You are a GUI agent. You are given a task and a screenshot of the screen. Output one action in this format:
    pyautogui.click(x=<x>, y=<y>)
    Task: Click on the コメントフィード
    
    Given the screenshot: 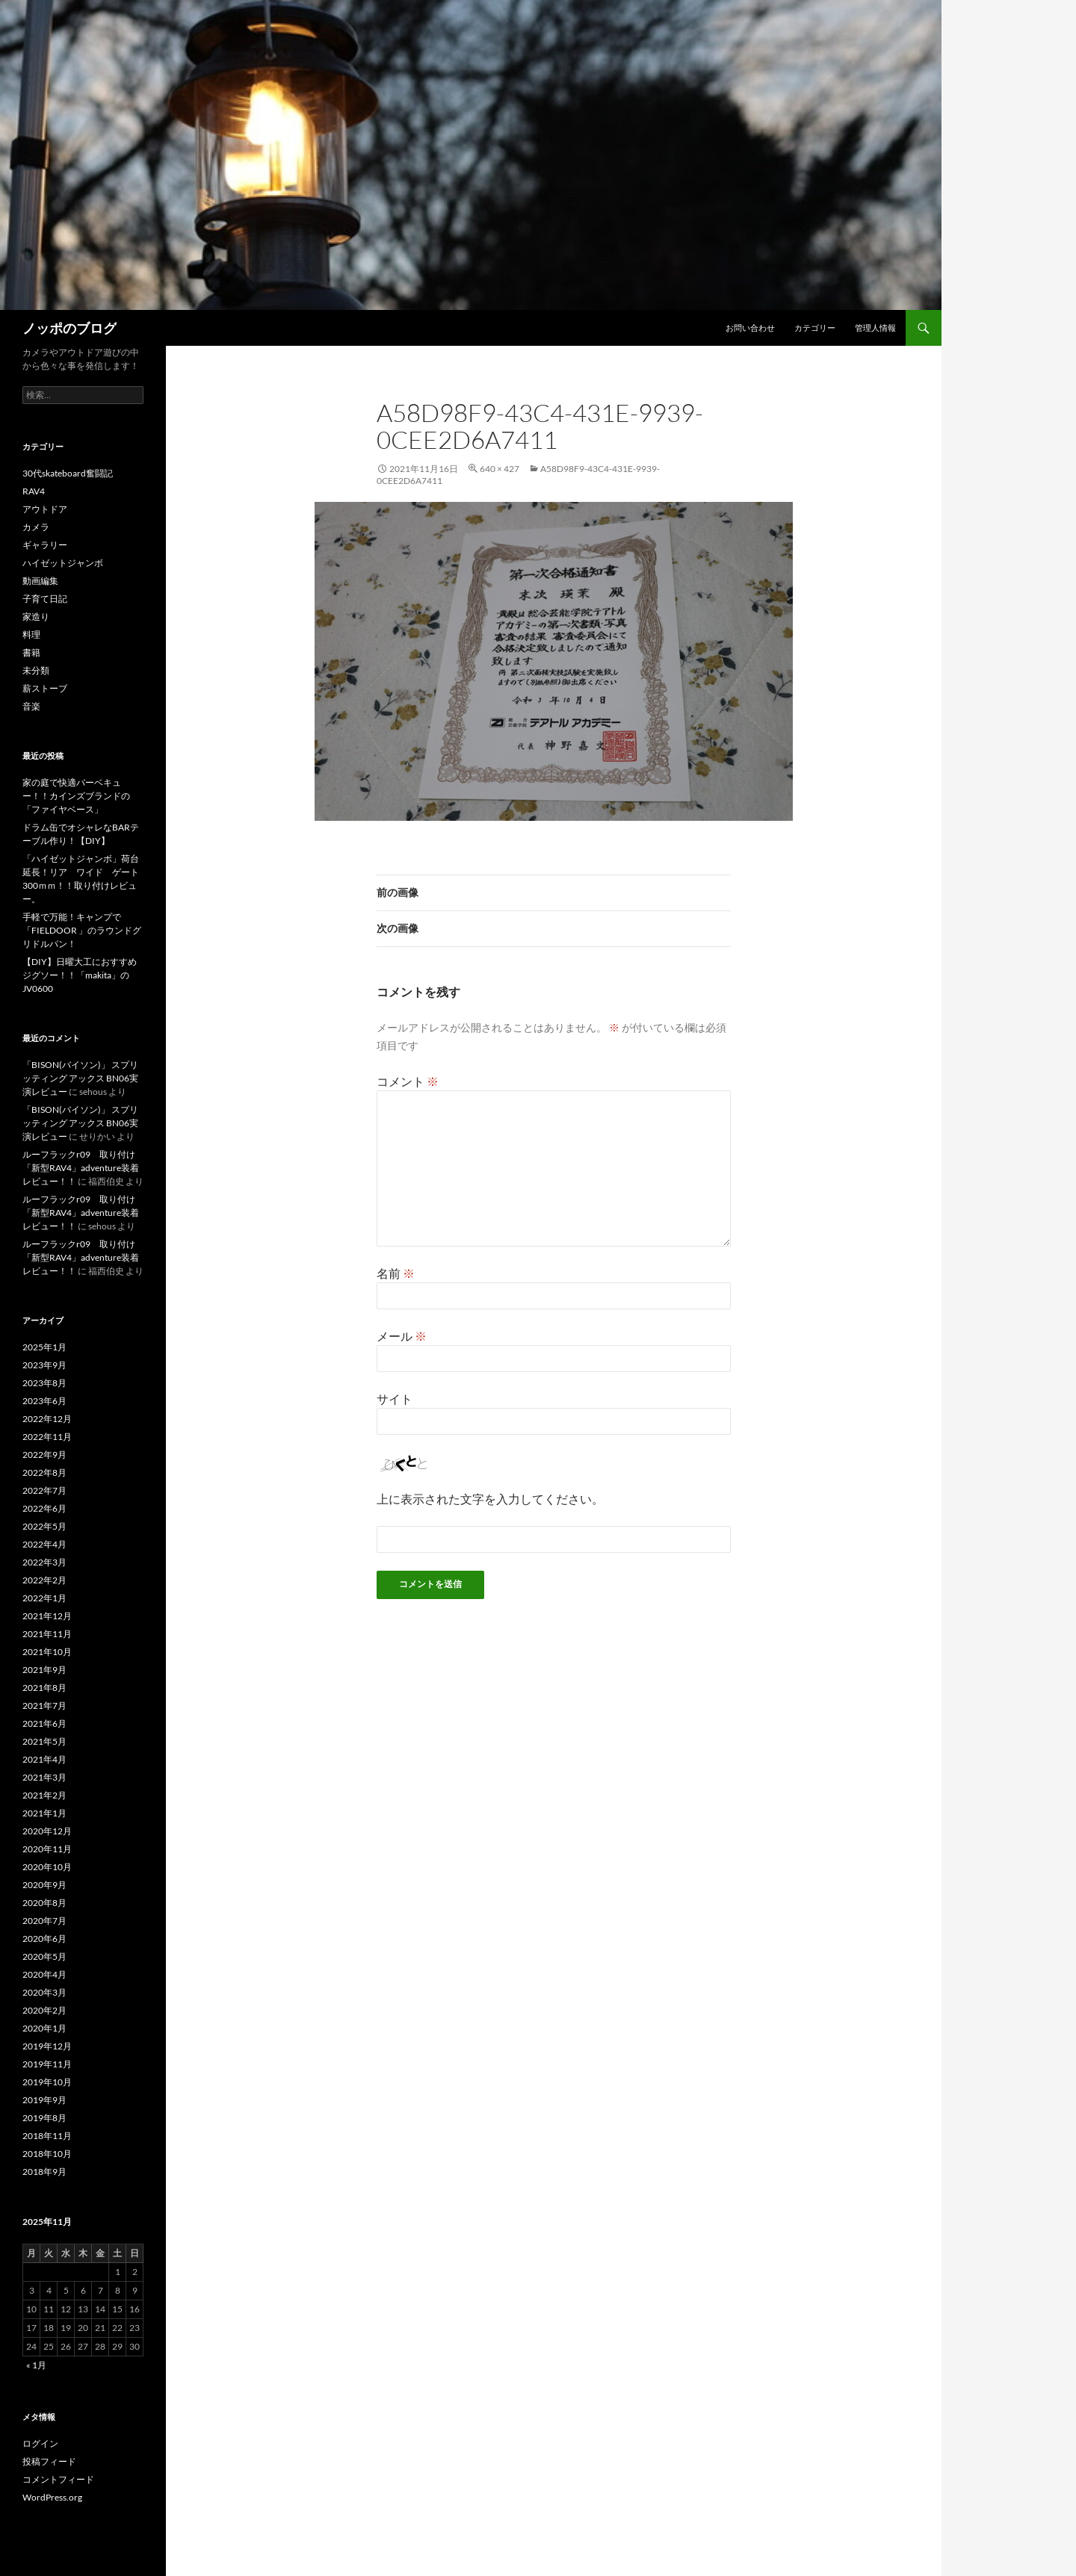 What is the action you would take?
    pyautogui.click(x=58, y=2479)
    